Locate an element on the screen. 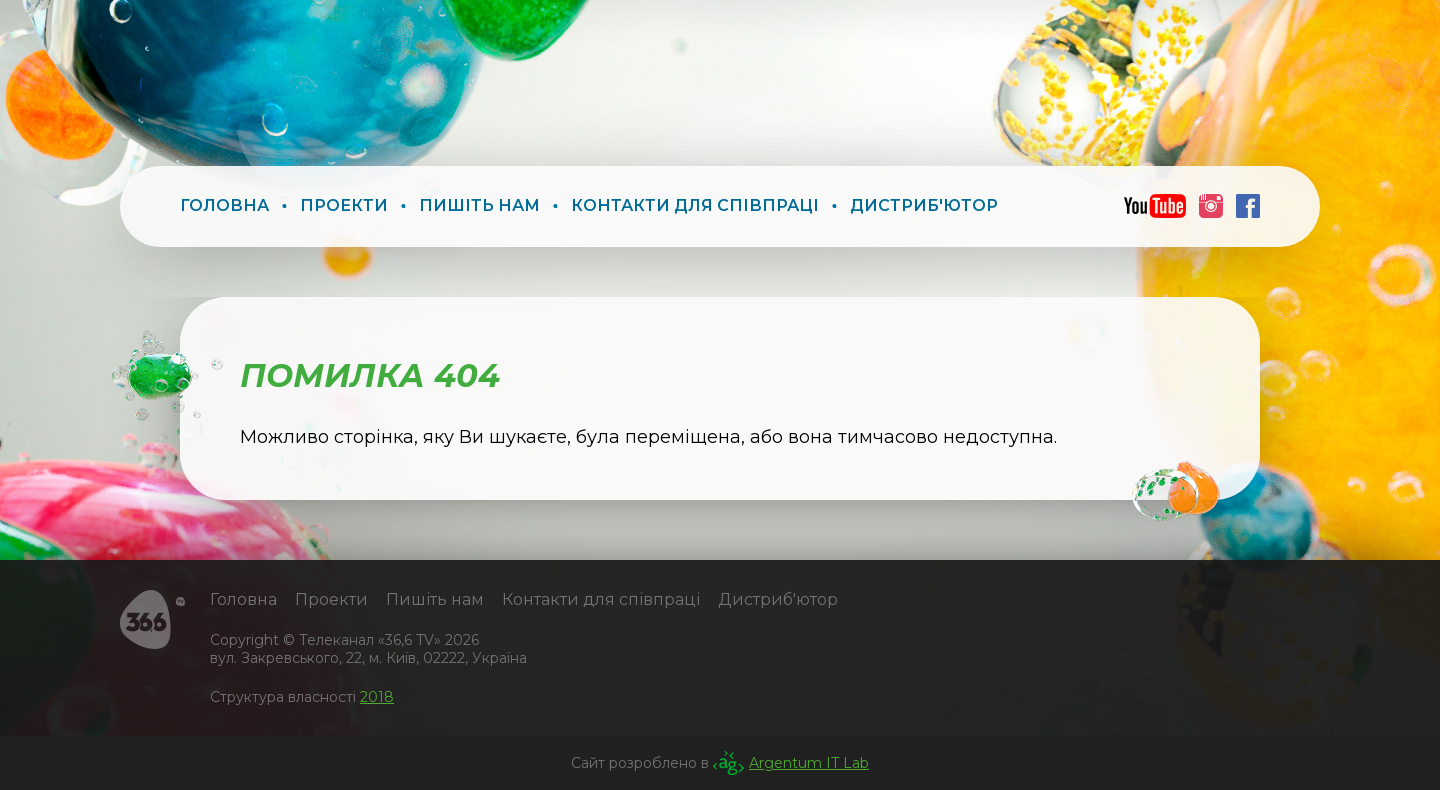 The height and width of the screenshot is (790, 1440). Головна is located at coordinates (224, 205).